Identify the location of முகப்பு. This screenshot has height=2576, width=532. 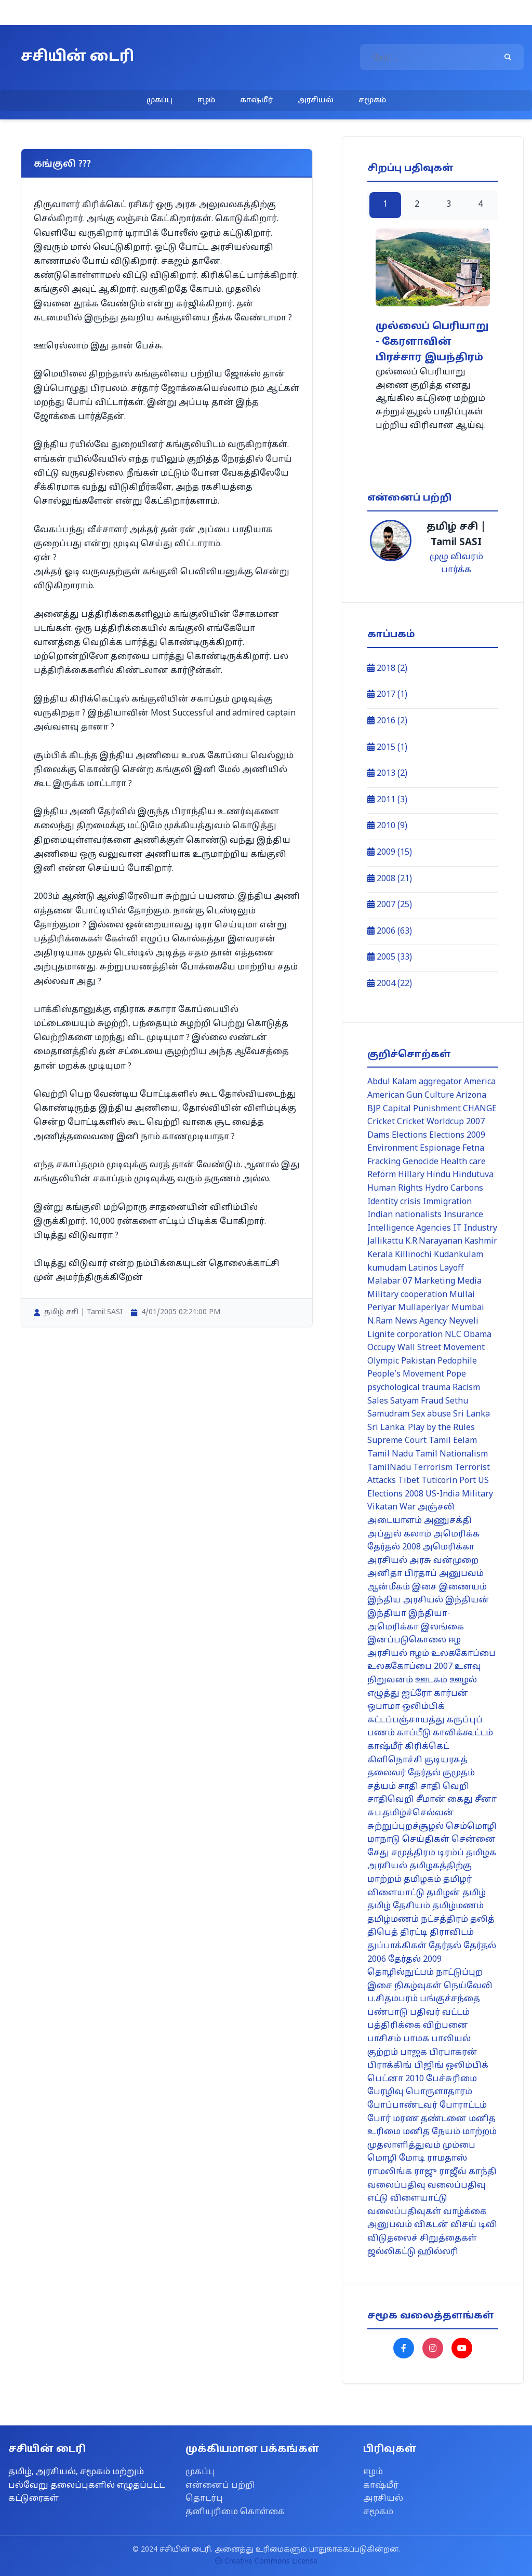
(159, 100).